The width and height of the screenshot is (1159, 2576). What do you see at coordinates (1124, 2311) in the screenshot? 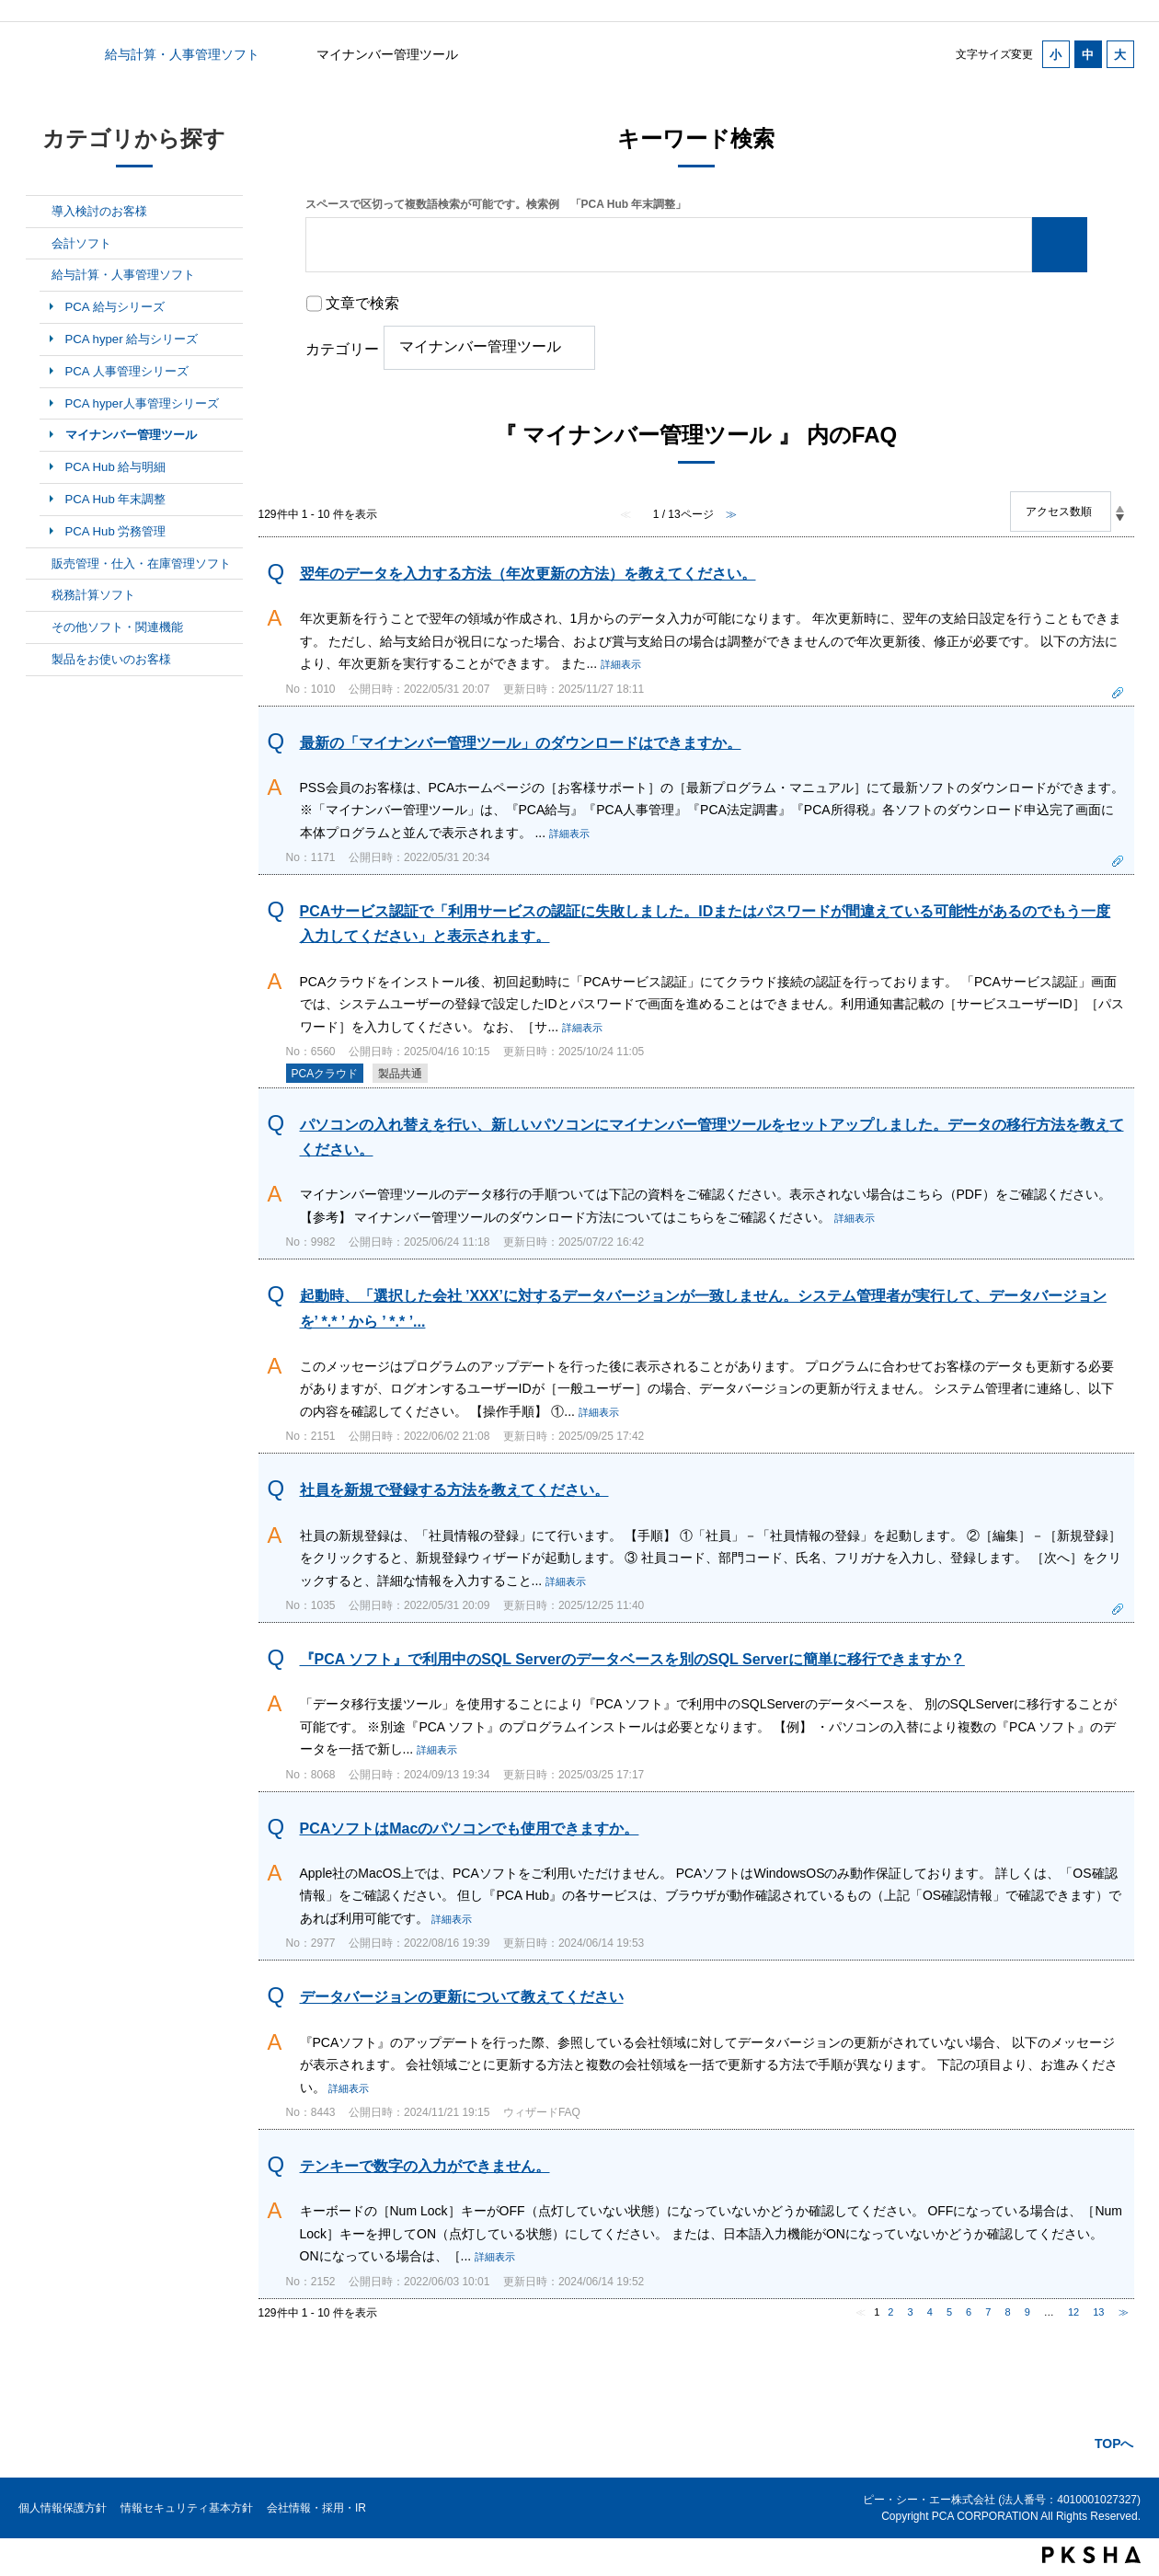
I see `≫ [Next page]` at bounding box center [1124, 2311].